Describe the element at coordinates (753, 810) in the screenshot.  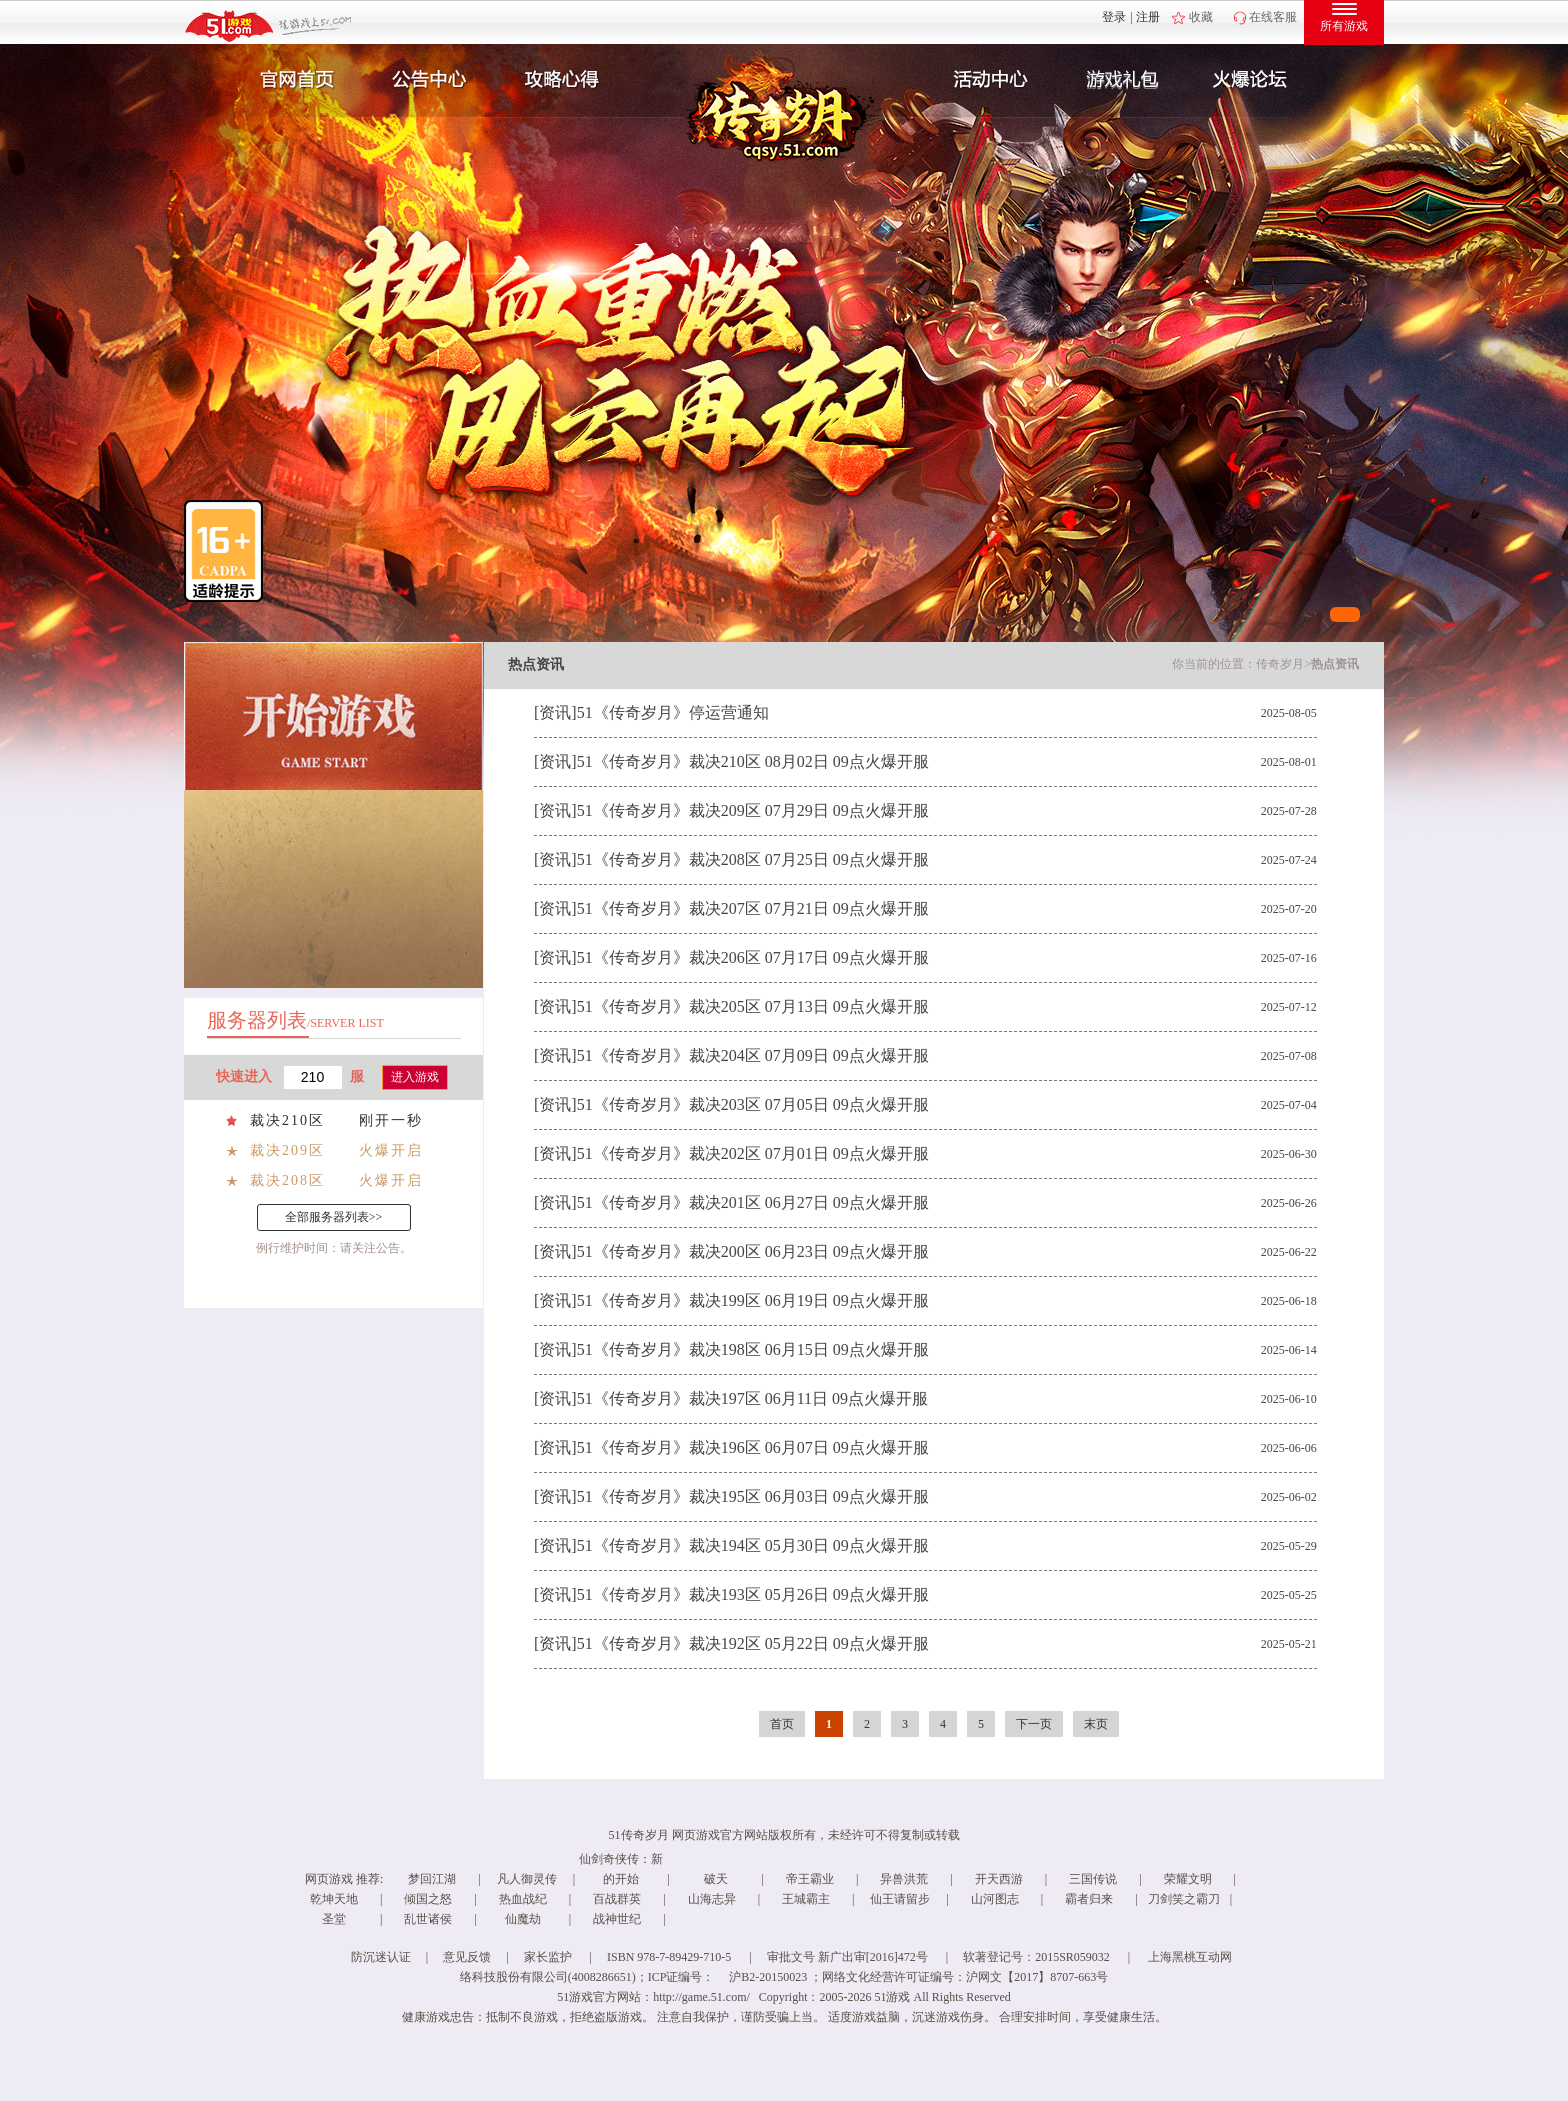
I see `51《传奇岁月》裁决209区 07月29日 09点火爆开服` at that location.